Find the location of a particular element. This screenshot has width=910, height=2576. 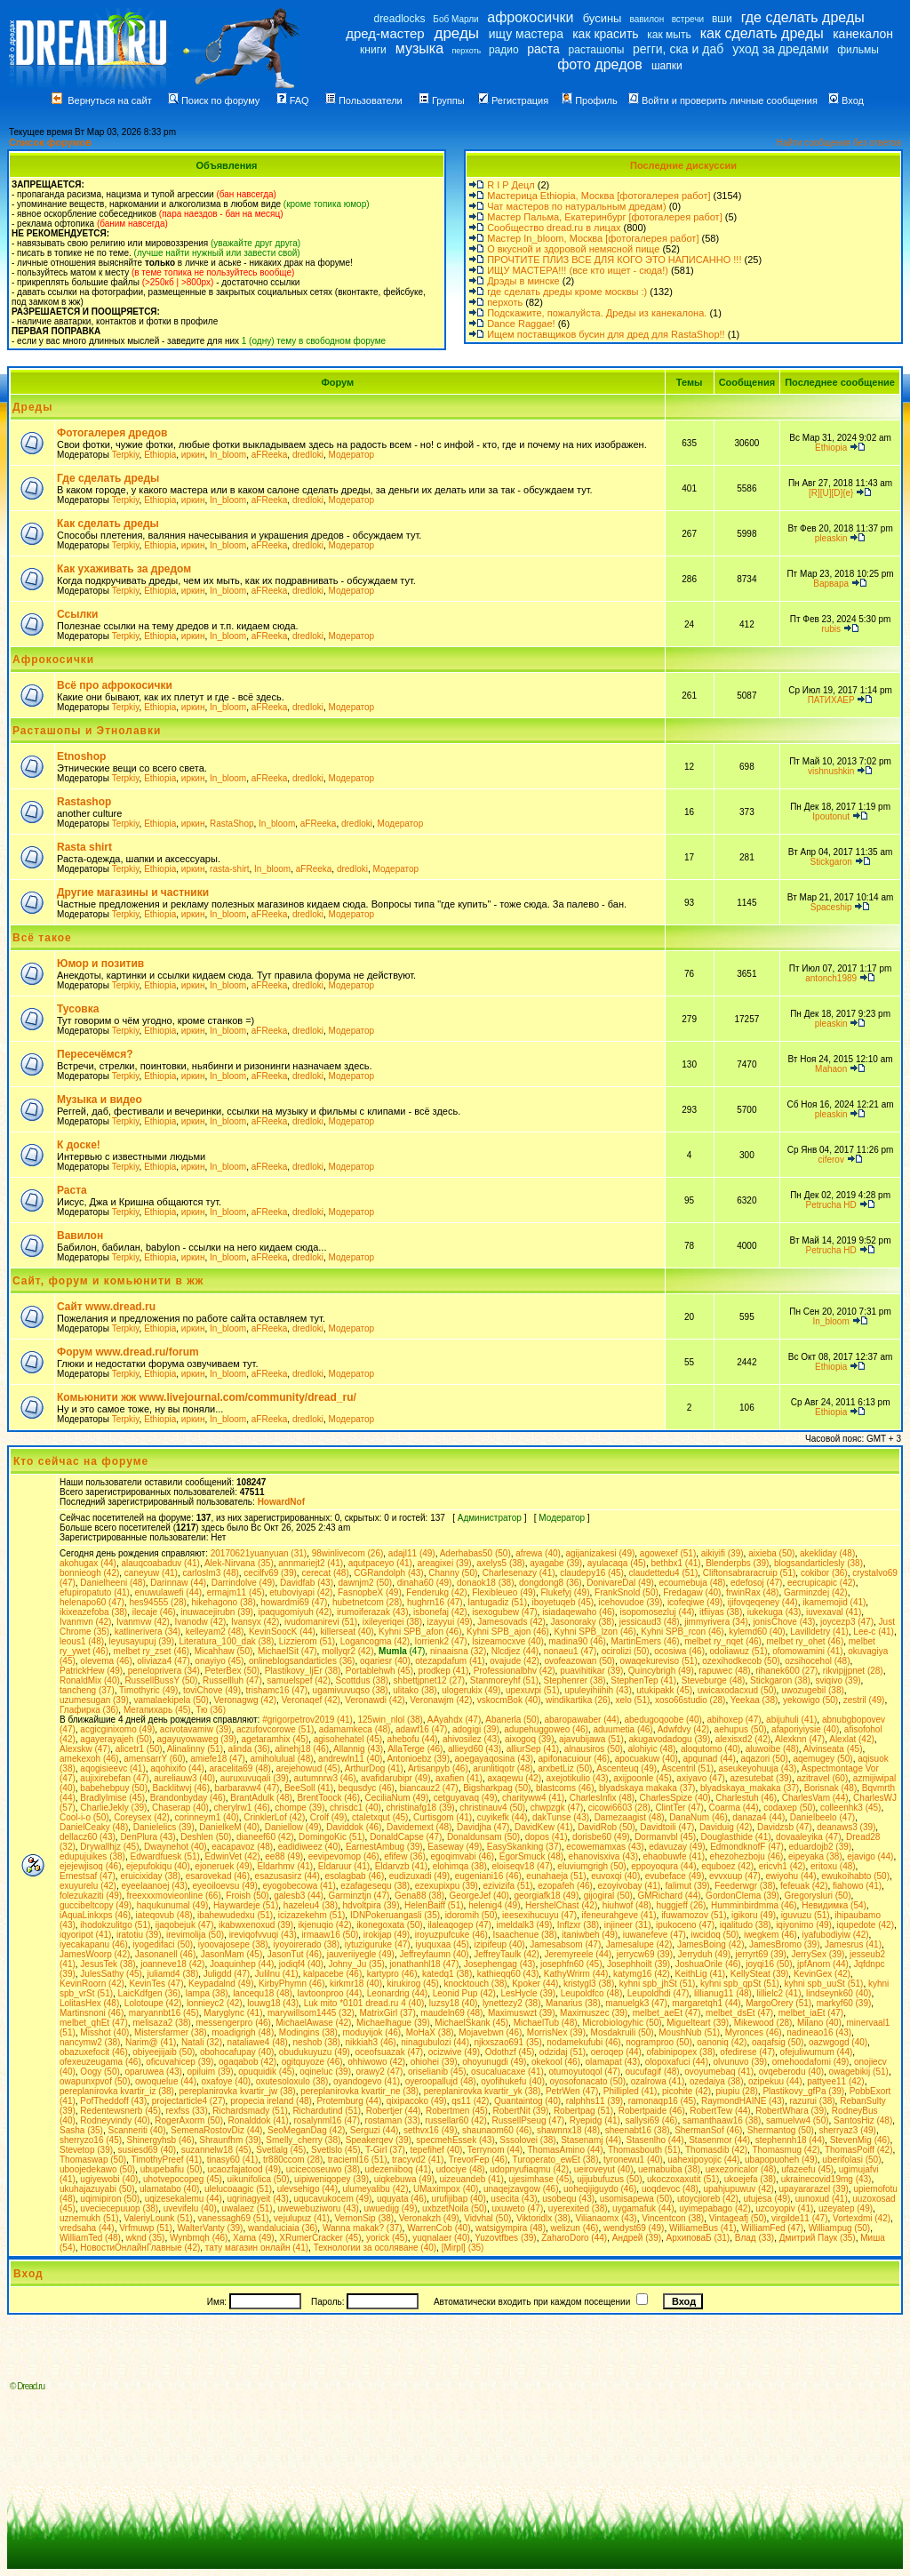

канекалон is located at coordinates (863, 34).